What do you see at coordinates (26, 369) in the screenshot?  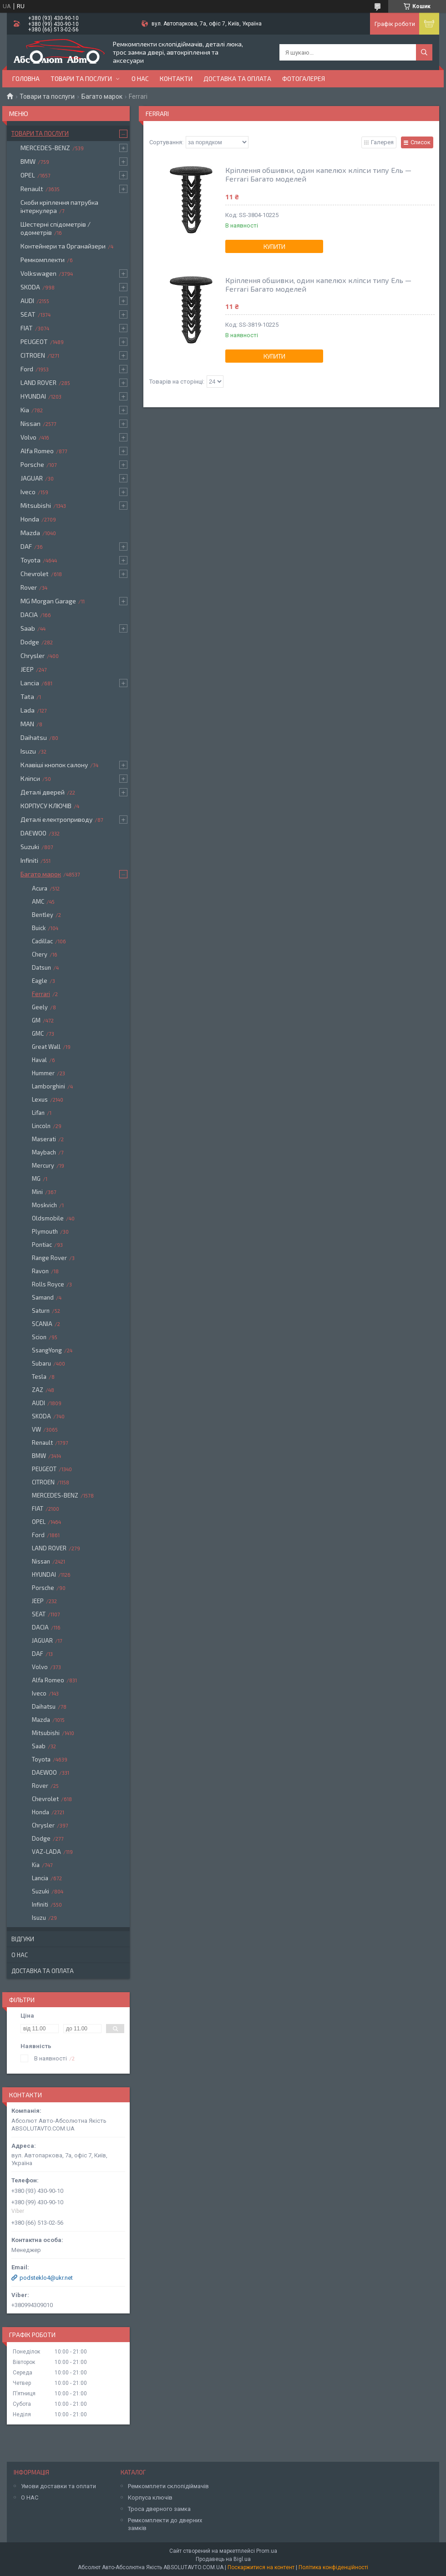 I see `Ford` at bounding box center [26, 369].